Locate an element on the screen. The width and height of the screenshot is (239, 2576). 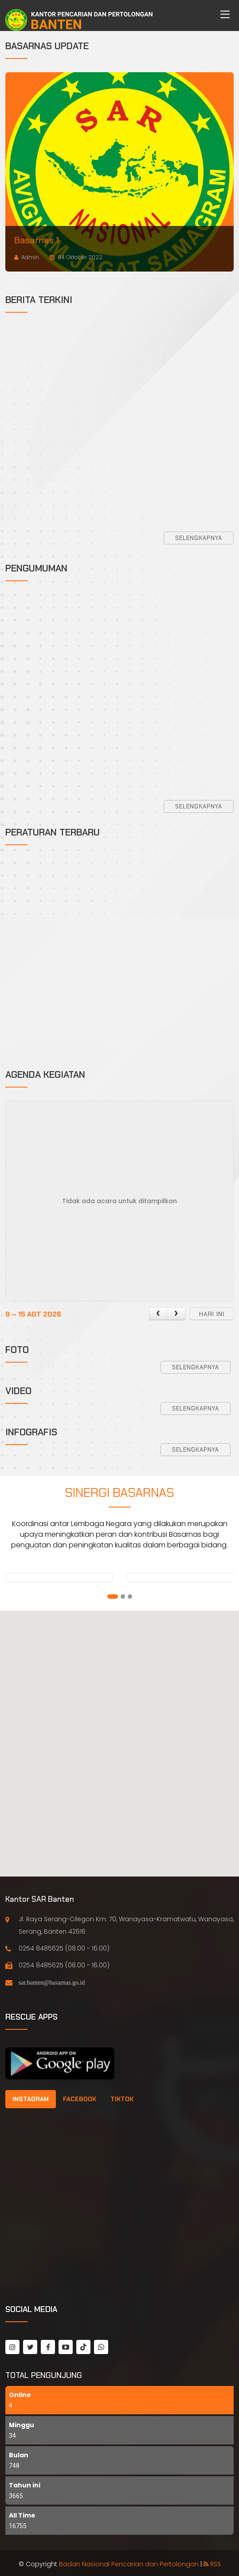
[tab] is located at coordinates (30, 2099).